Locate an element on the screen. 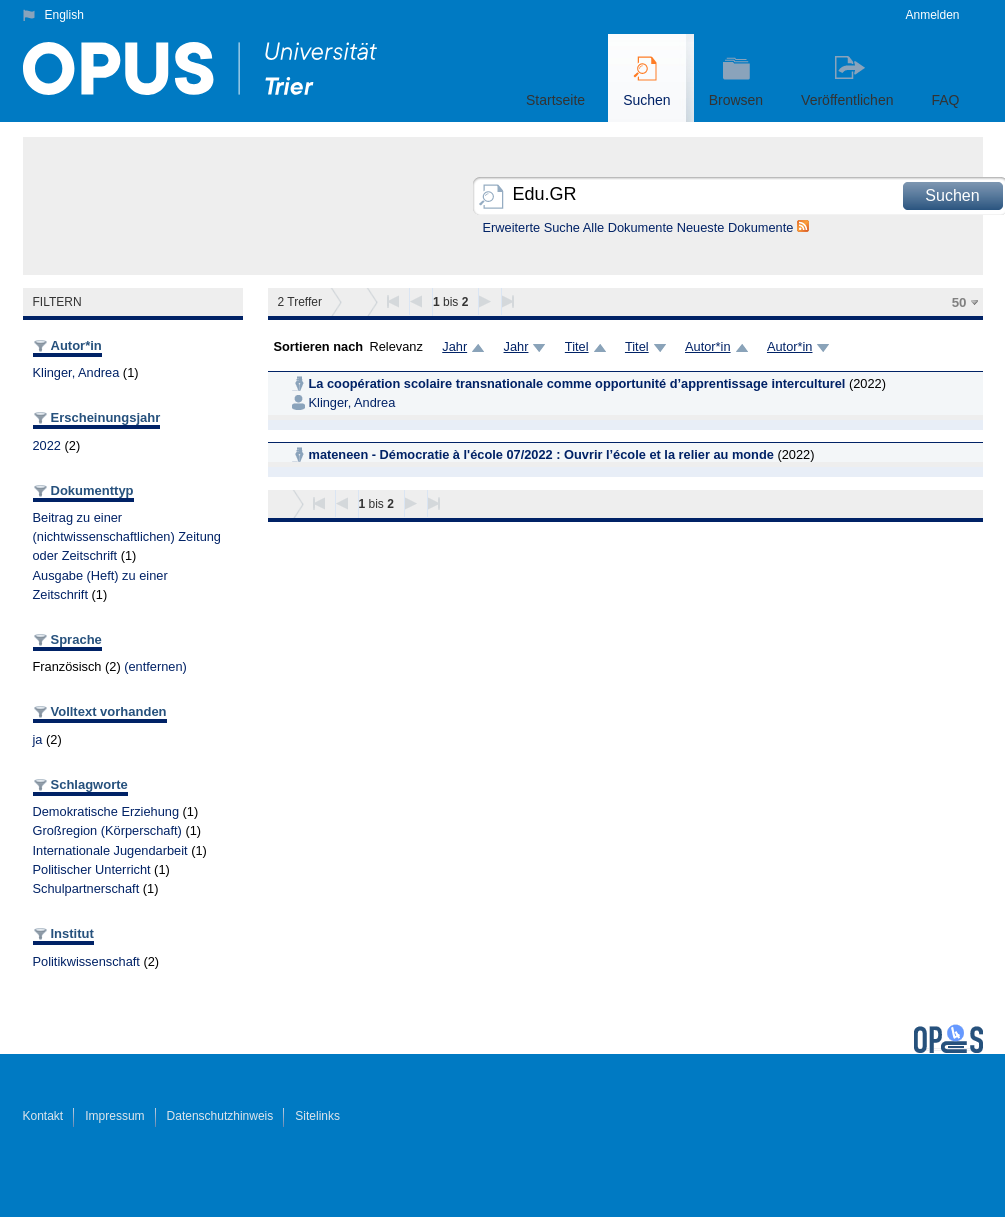 Image resolution: width=1005 pixels, height=1217 pixels. mateneen - Démocratie à l'école 07/2022 : Ouvrir l’école et la relier au monde is located at coordinates (541, 454).